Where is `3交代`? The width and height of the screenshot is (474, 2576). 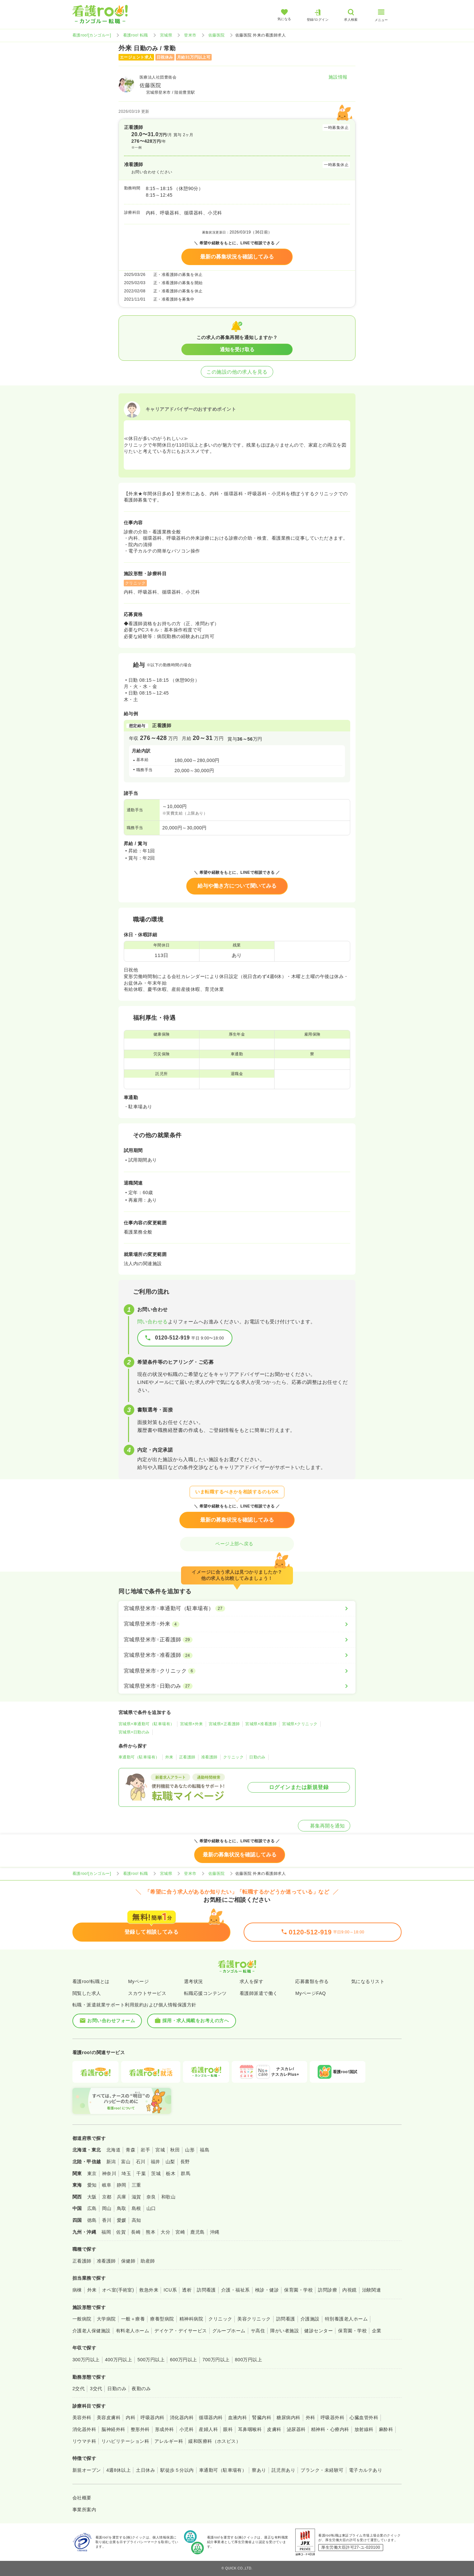
3交代 is located at coordinates (96, 2388).